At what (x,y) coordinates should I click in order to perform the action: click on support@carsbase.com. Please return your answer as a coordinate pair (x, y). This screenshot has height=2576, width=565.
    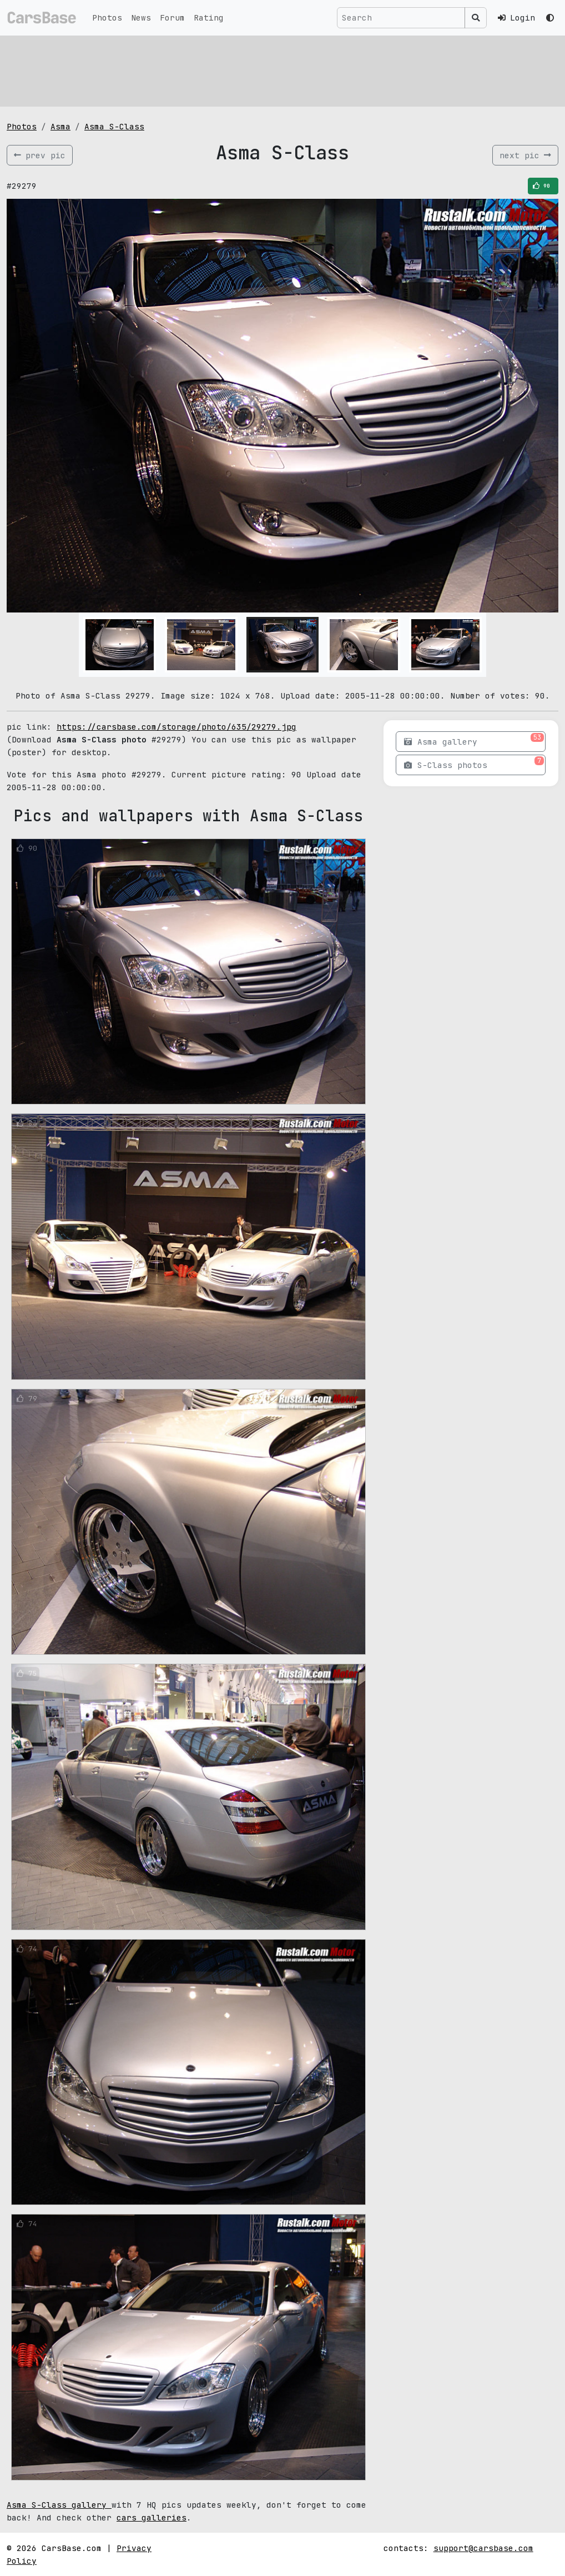
    Looking at the image, I should click on (483, 2548).